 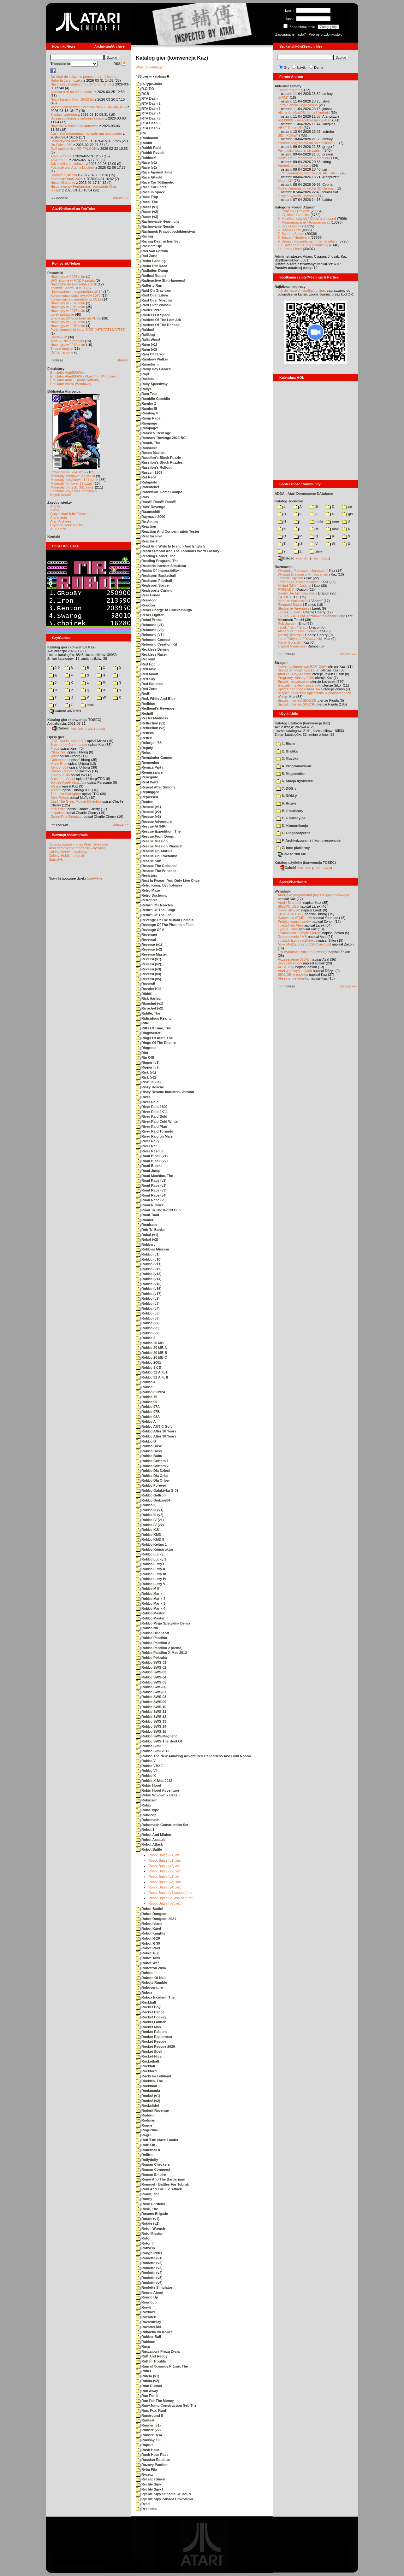 I want to click on 9. Sprawy wewnętrzne / Internal affairs, so click(x=307, y=241).